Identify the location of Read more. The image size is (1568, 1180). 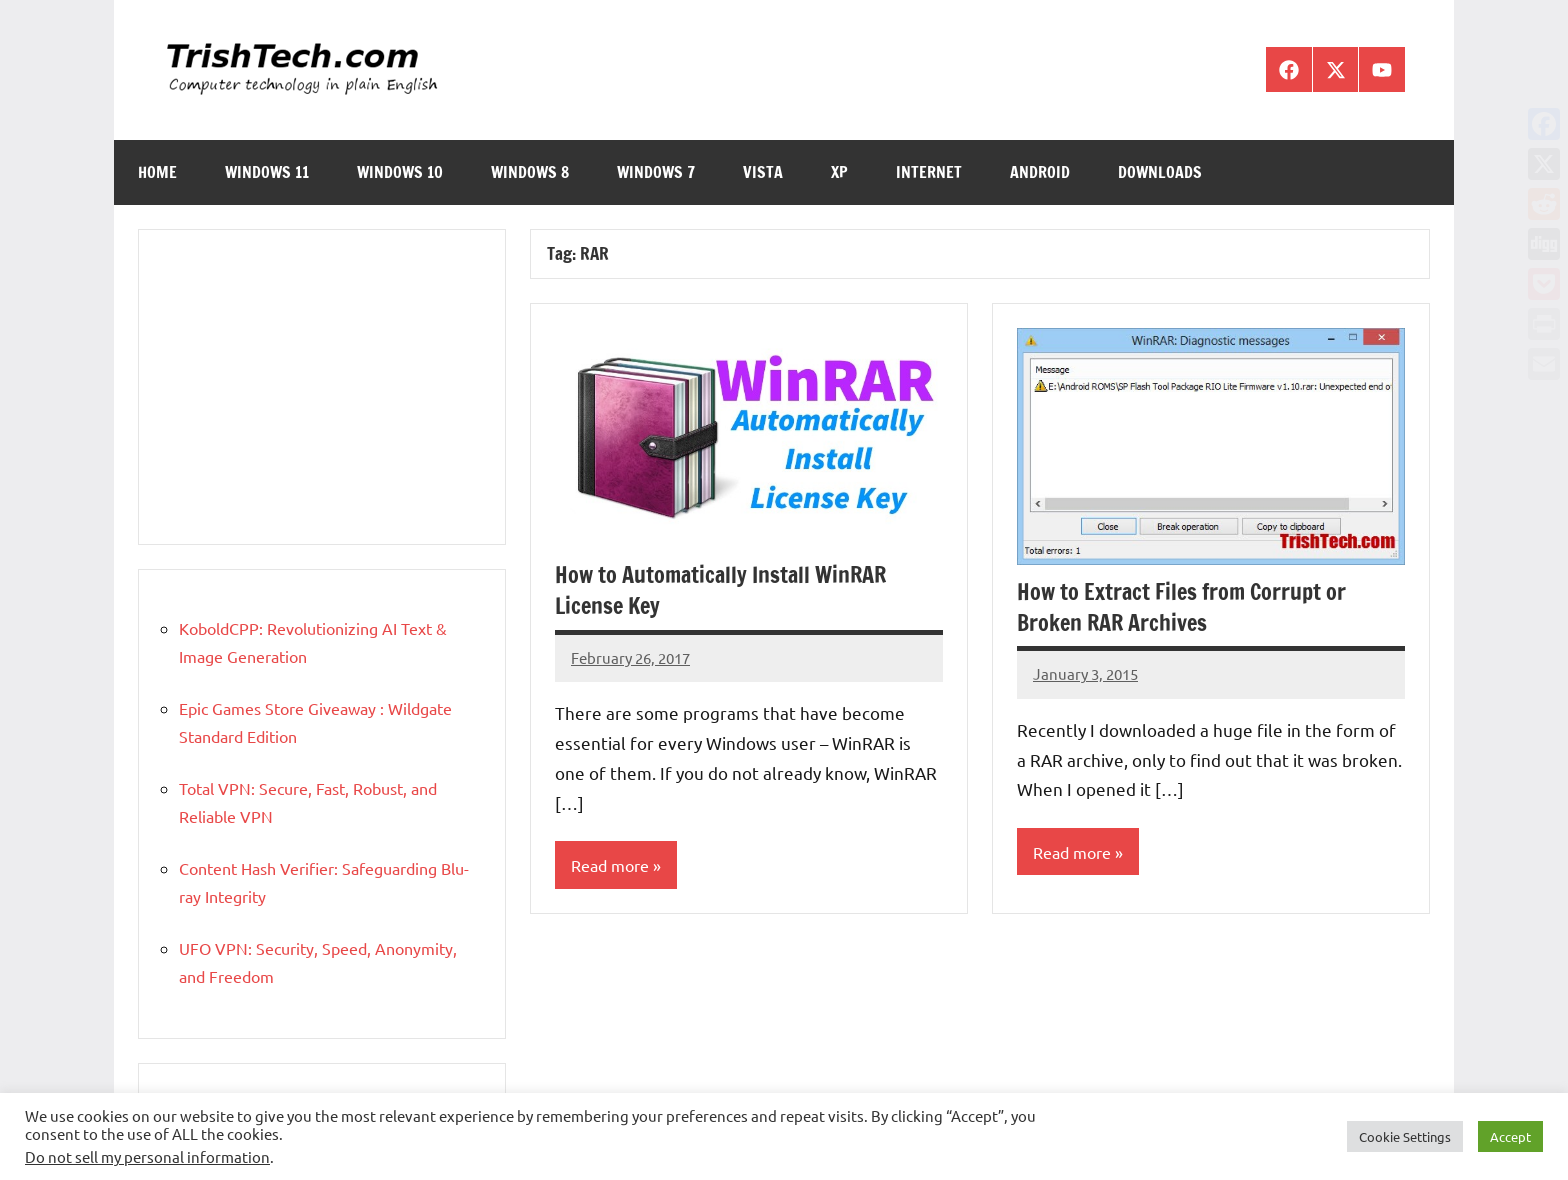
(610, 865).